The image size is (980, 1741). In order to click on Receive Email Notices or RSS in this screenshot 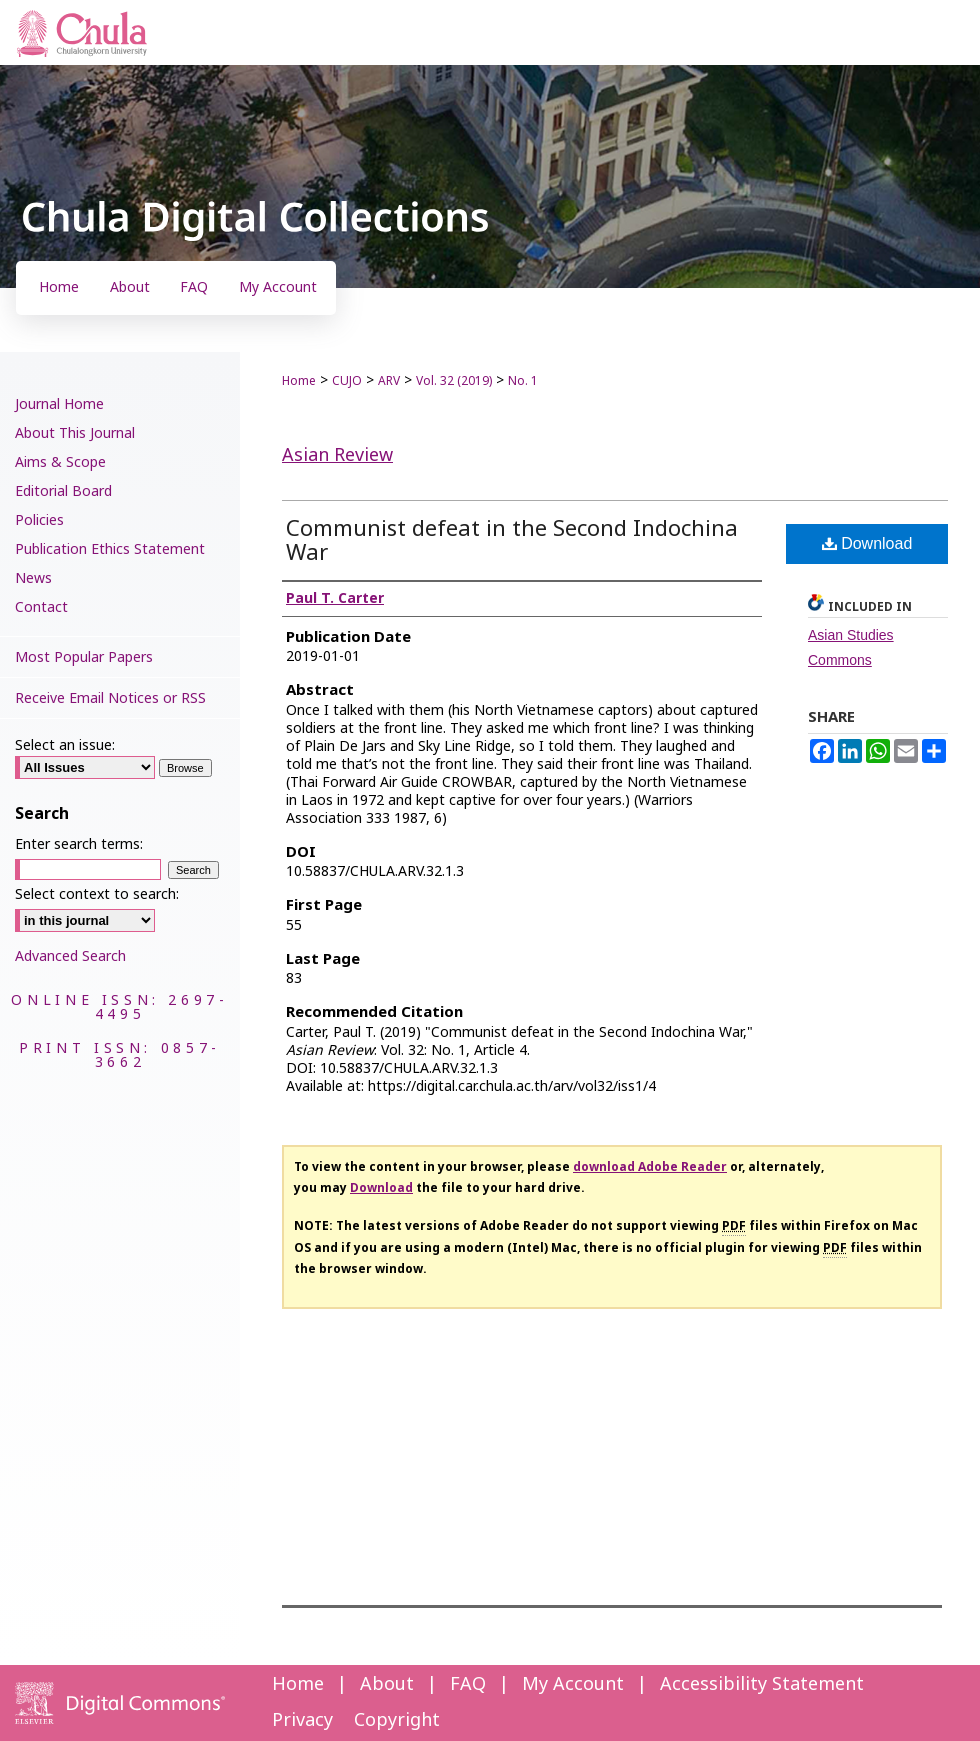, I will do `click(110, 698)`.